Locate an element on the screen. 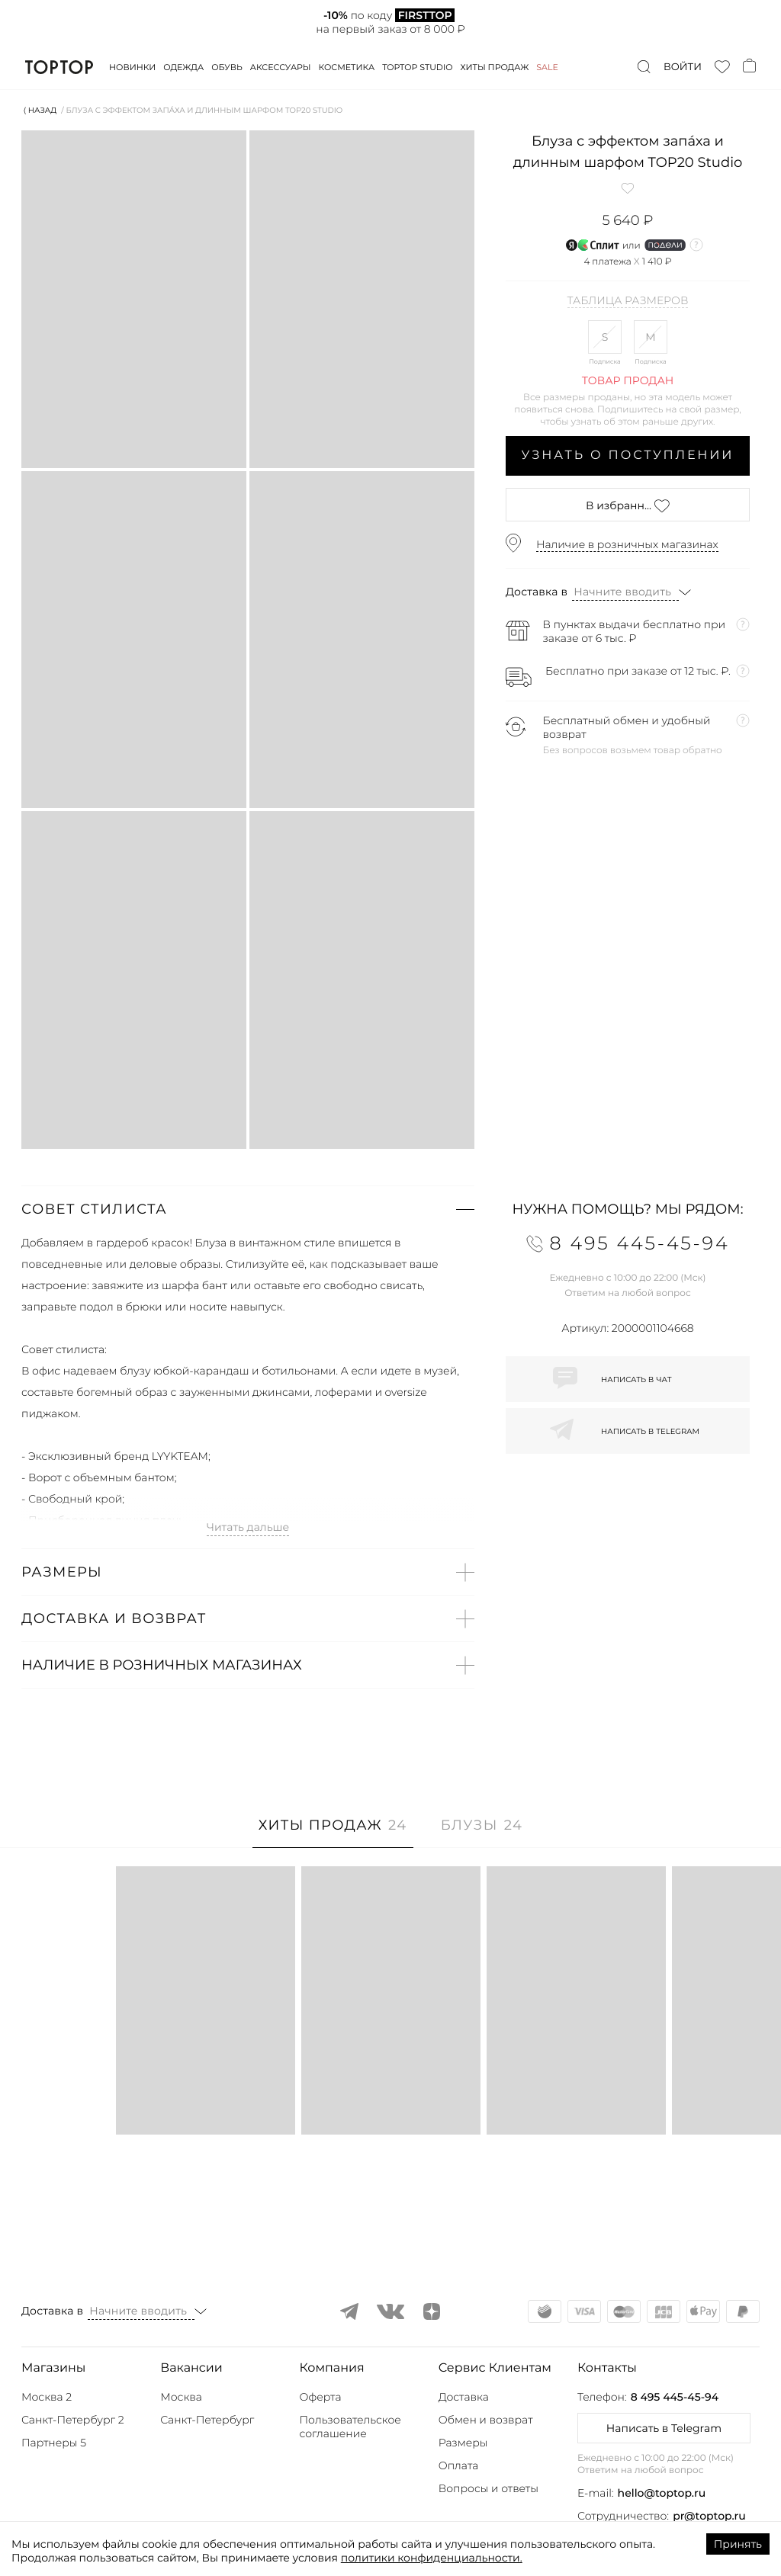 The image size is (781, 2576). политики конфиденциальности. is located at coordinates (431, 2558).